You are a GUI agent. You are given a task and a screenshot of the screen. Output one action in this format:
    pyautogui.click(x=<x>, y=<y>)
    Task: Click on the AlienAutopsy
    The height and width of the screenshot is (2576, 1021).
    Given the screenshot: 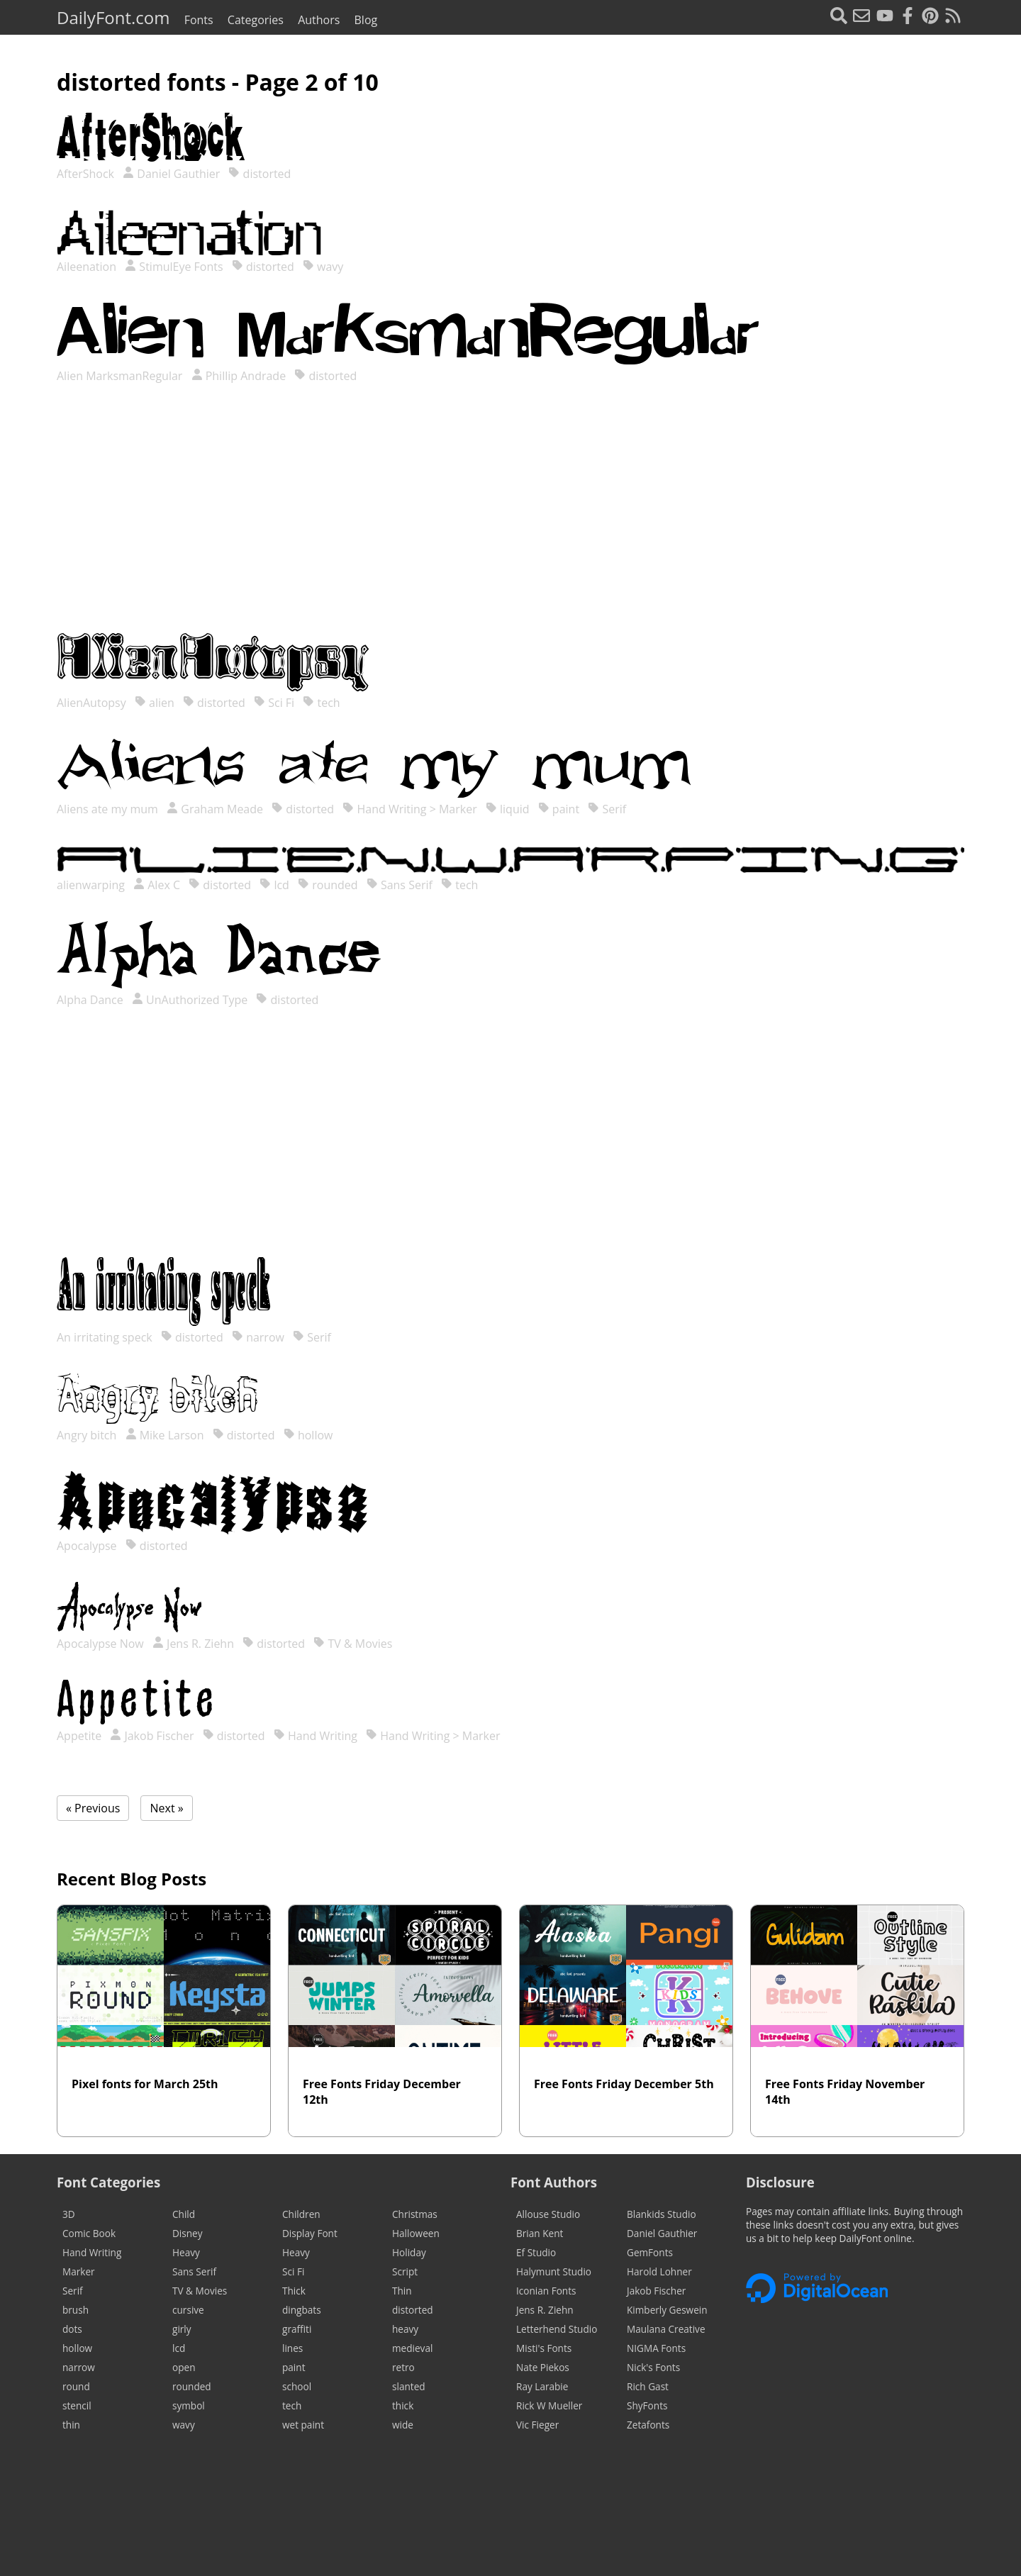 What is the action you would take?
    pyautogui.click(x=93, y=702)
    